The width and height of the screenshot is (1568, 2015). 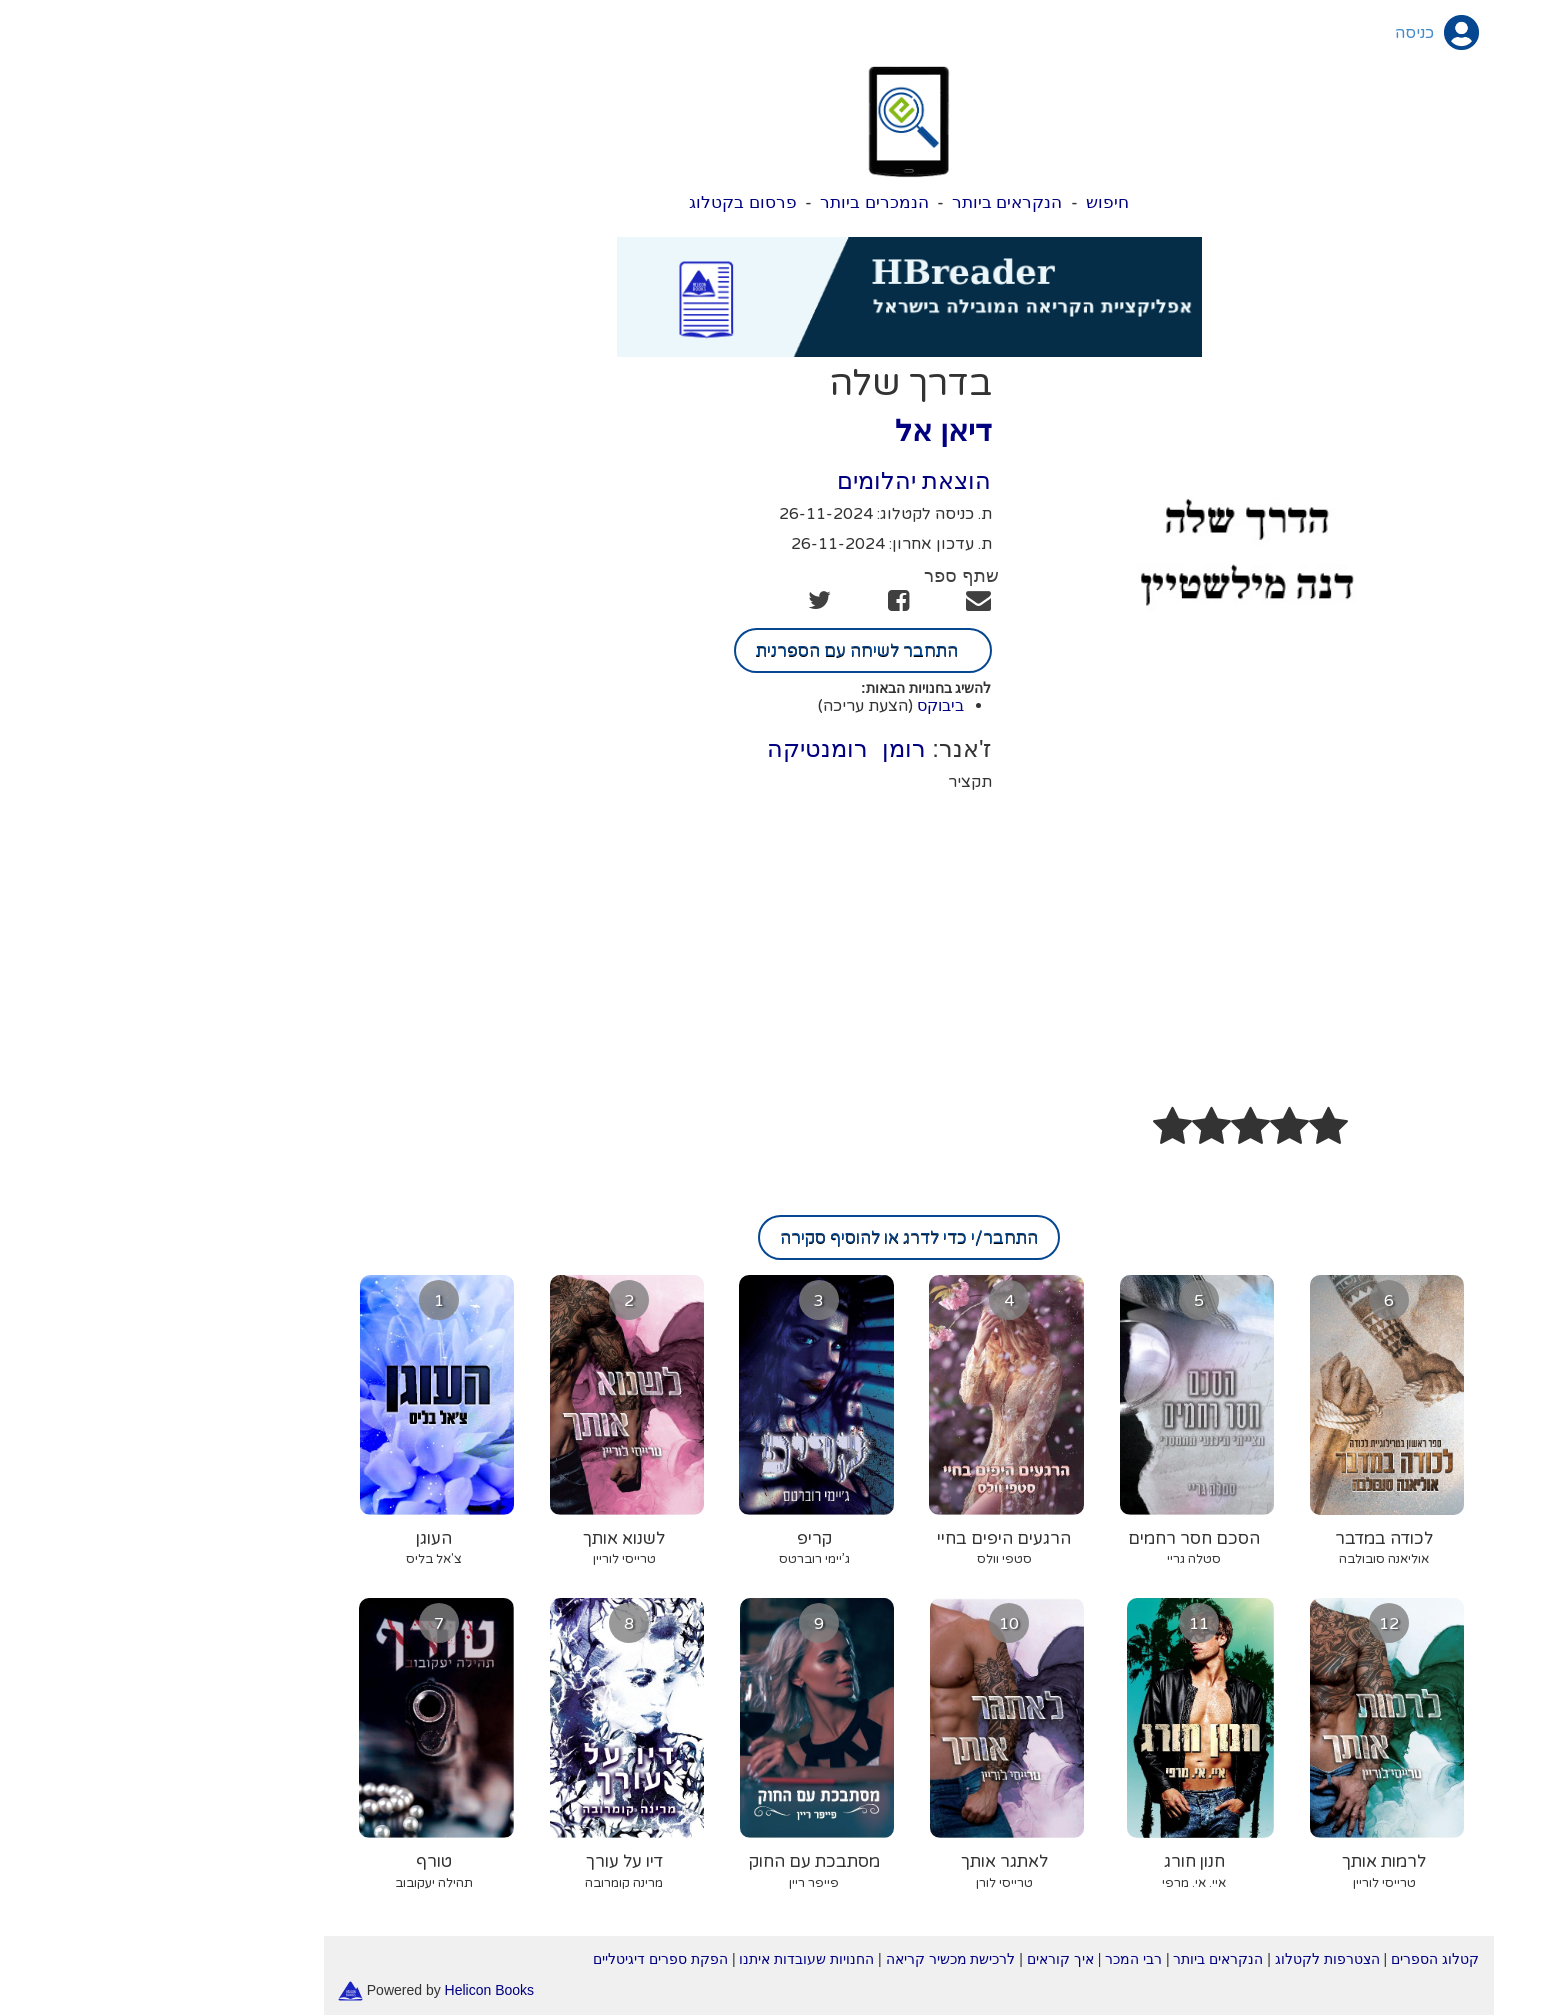 I want to click on איך קוראים, so click(x=935, y=1959).